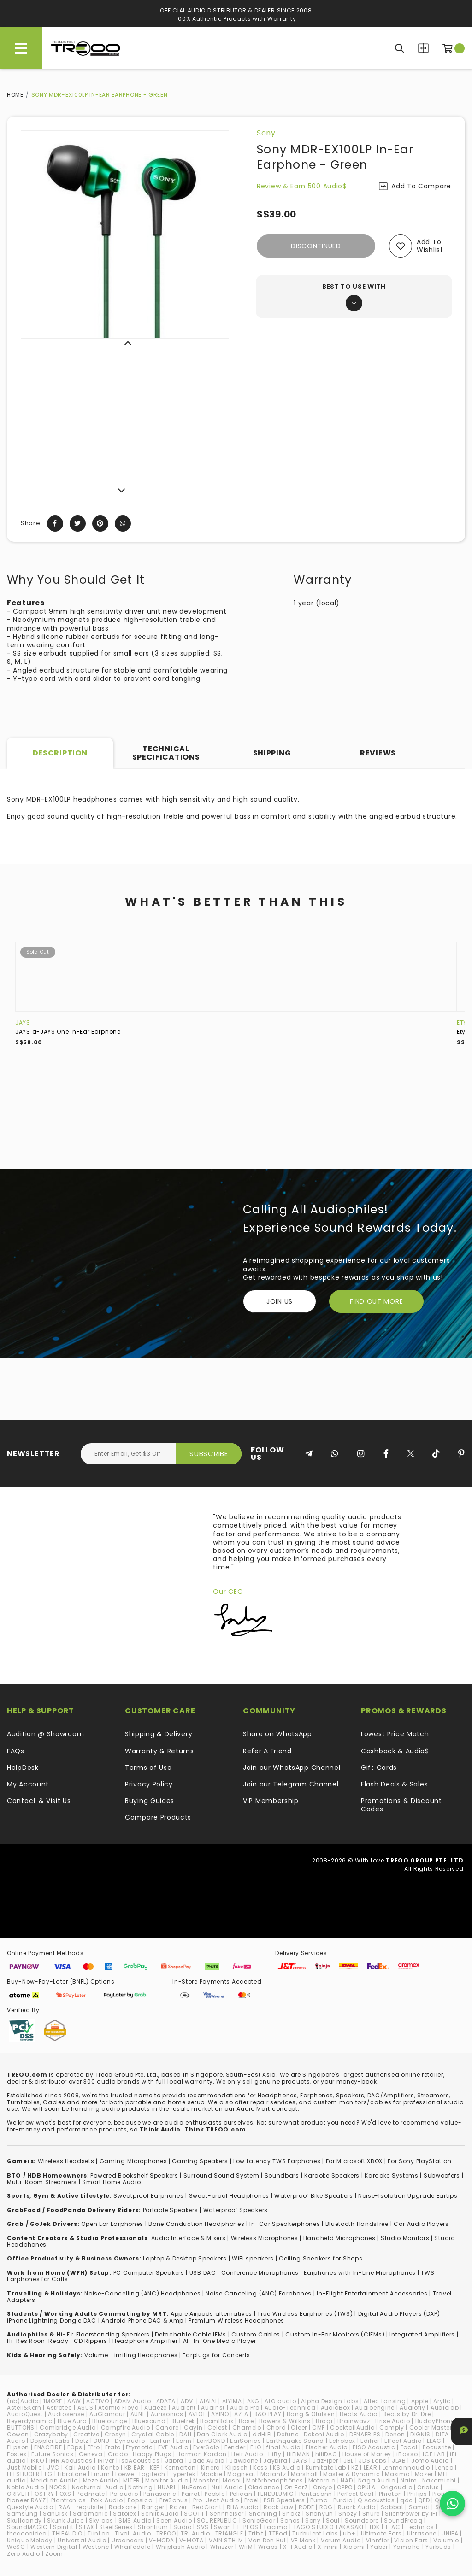 This screenshot has height=2576, width=472. Describe the element at coordinates (243, 2507) in the screenshot. I see `RHA Audio` at that location.